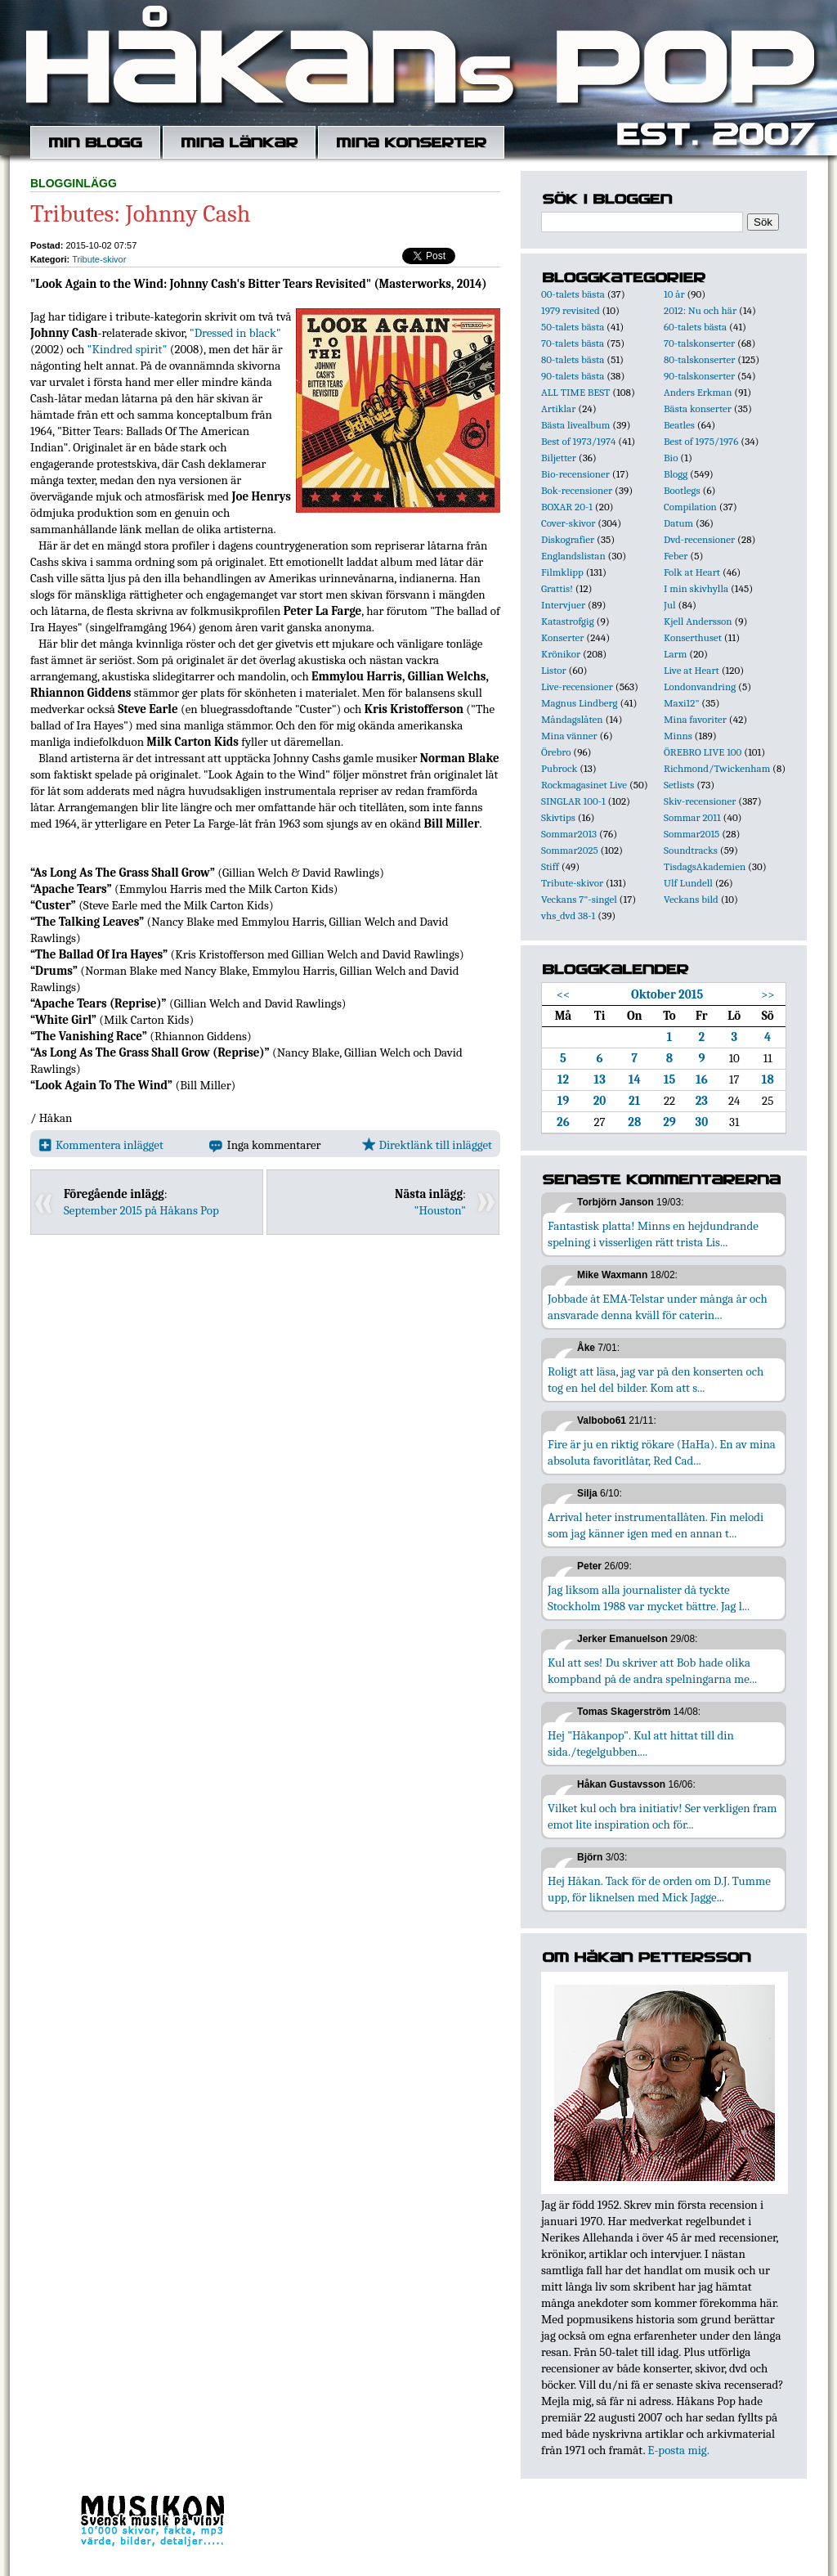  I want to click on Cover-skivor, so click(568, 523).